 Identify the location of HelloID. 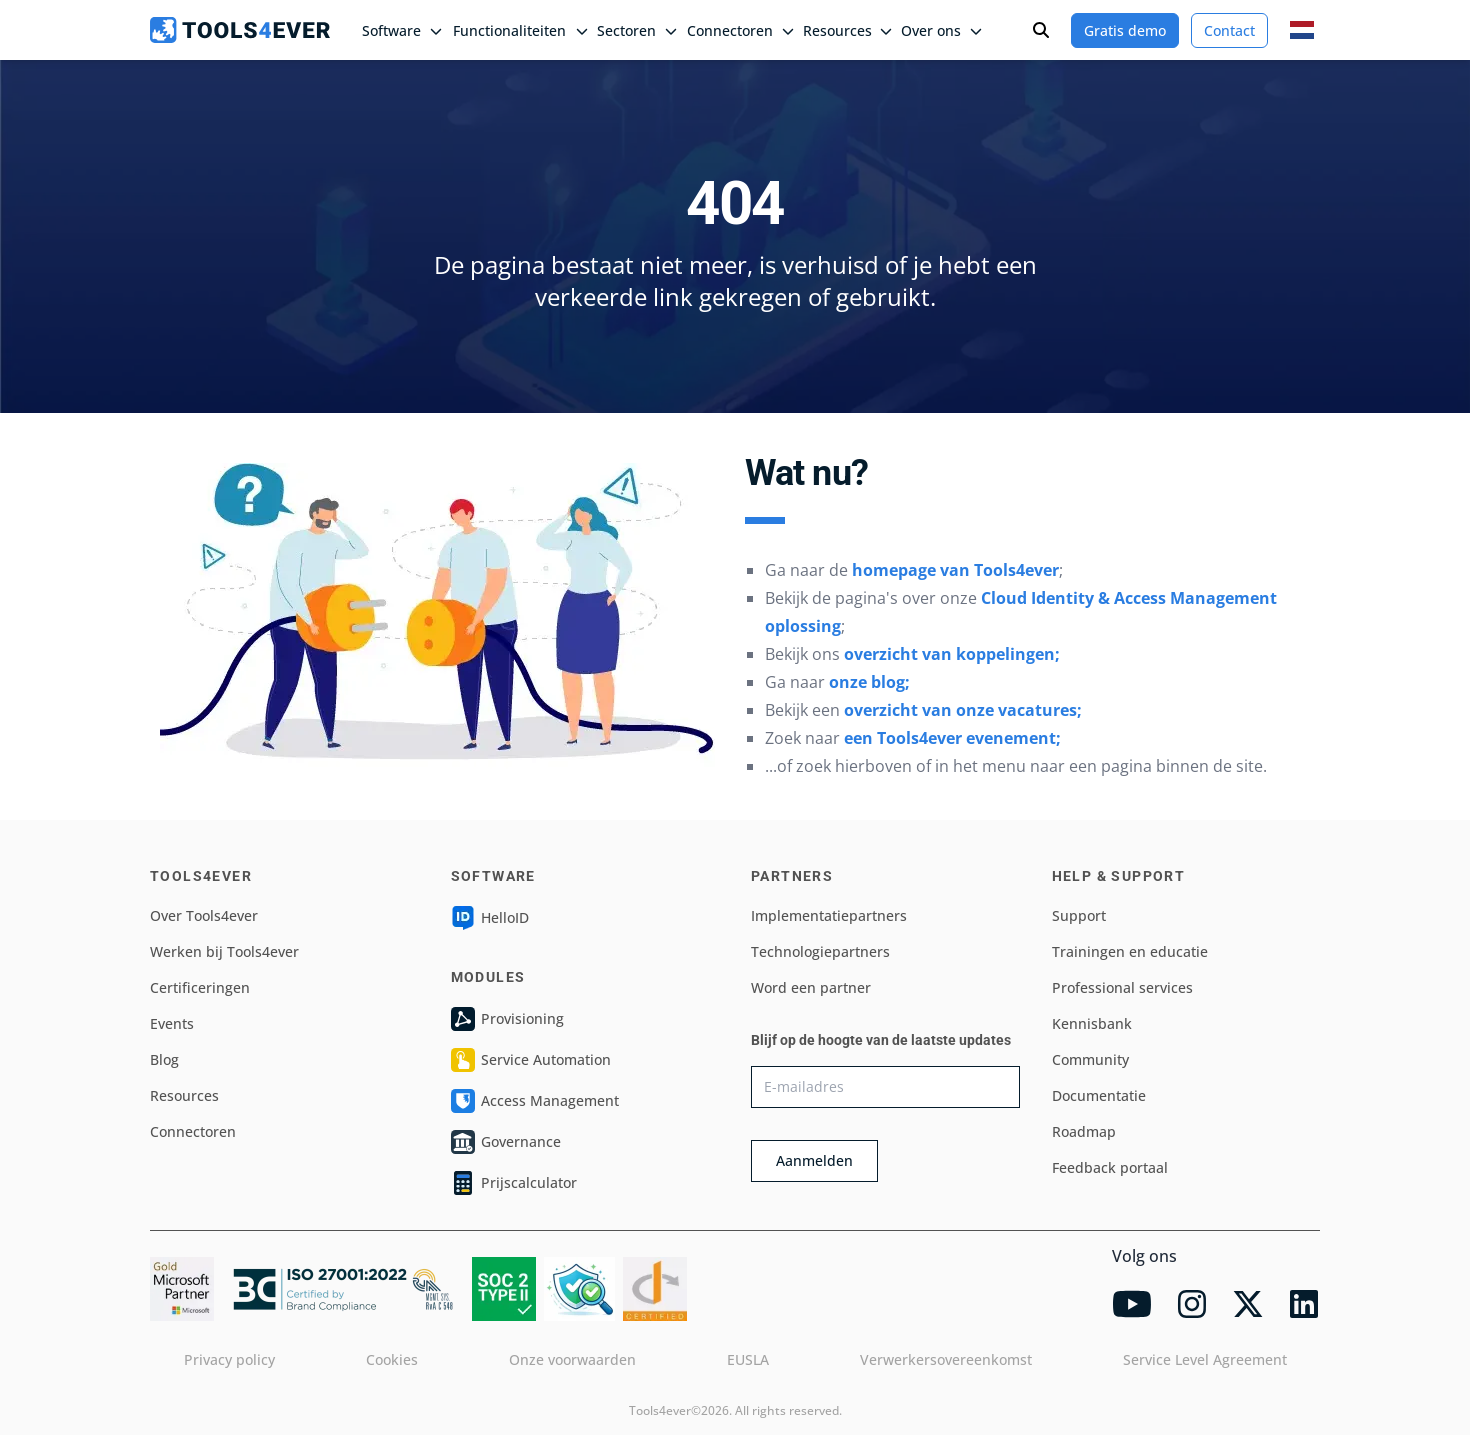
(490, 918).